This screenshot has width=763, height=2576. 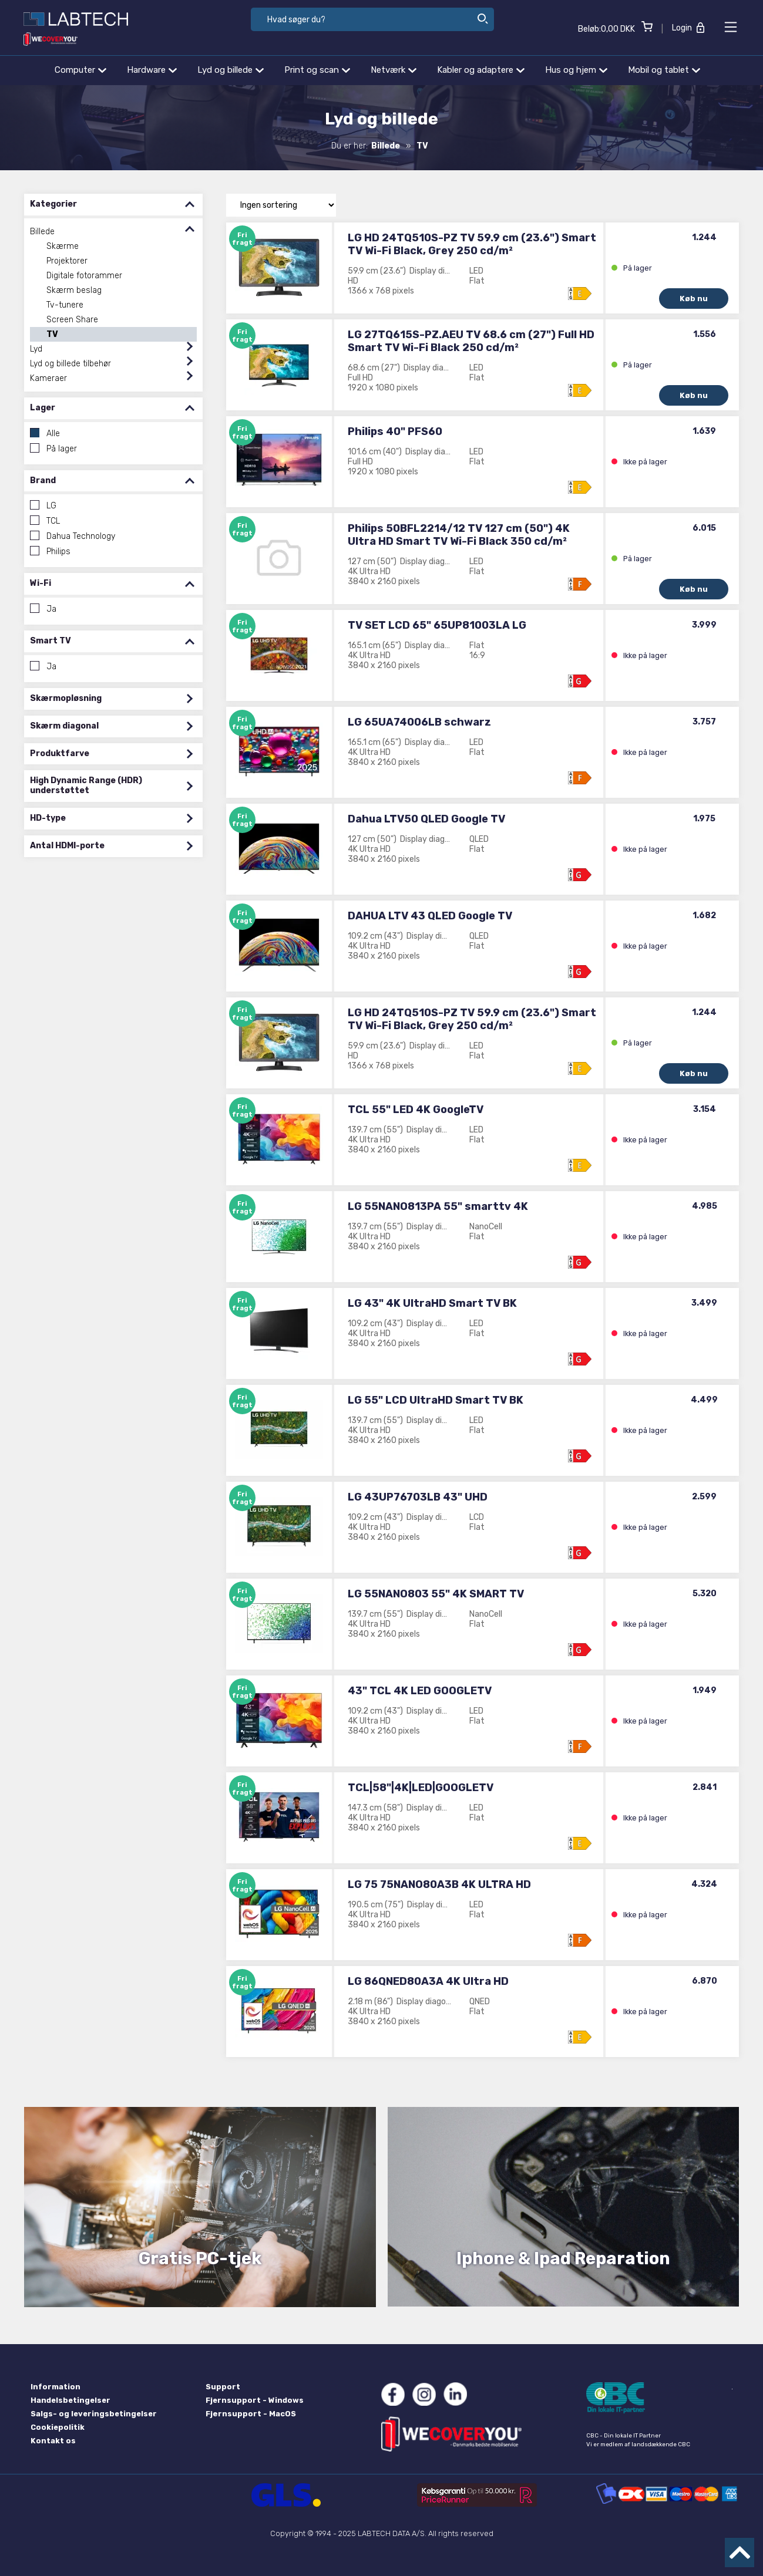 I want to click on Mobil og tablet, so click(x=664, y=70).